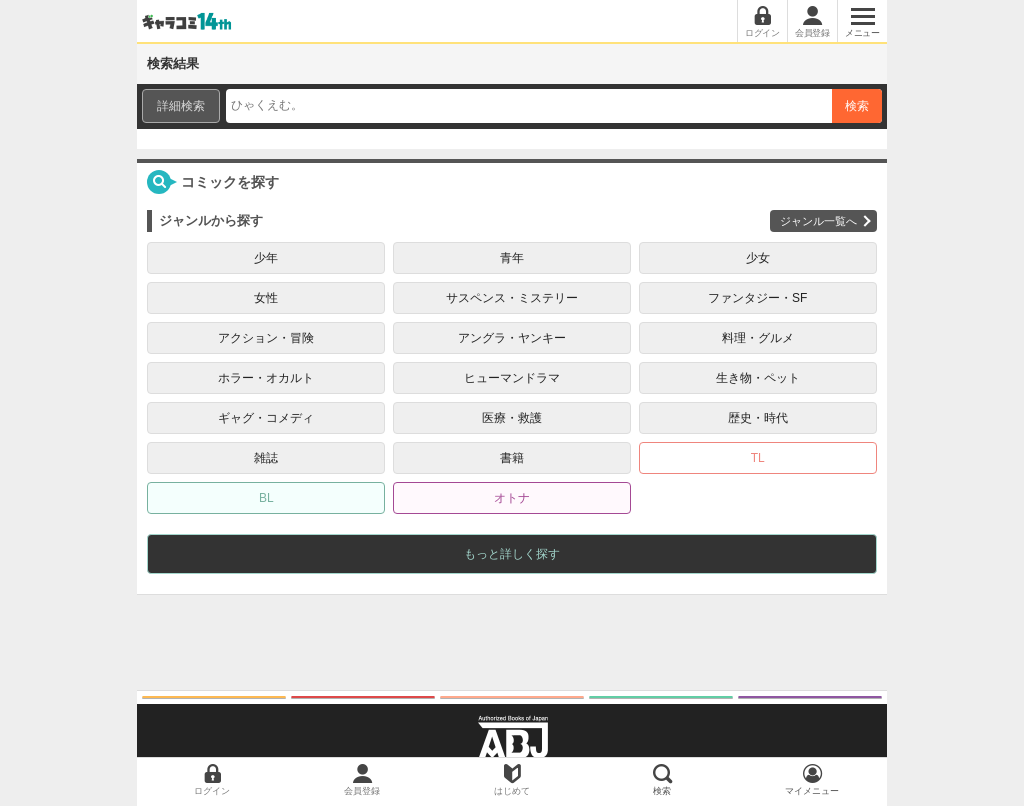 Image resolution: width=1024 pixels, height=806 pixels. What do you see at coordinates (266, 458) in the screenshot?
I see `雑誌` at bounding box center [266, 458].